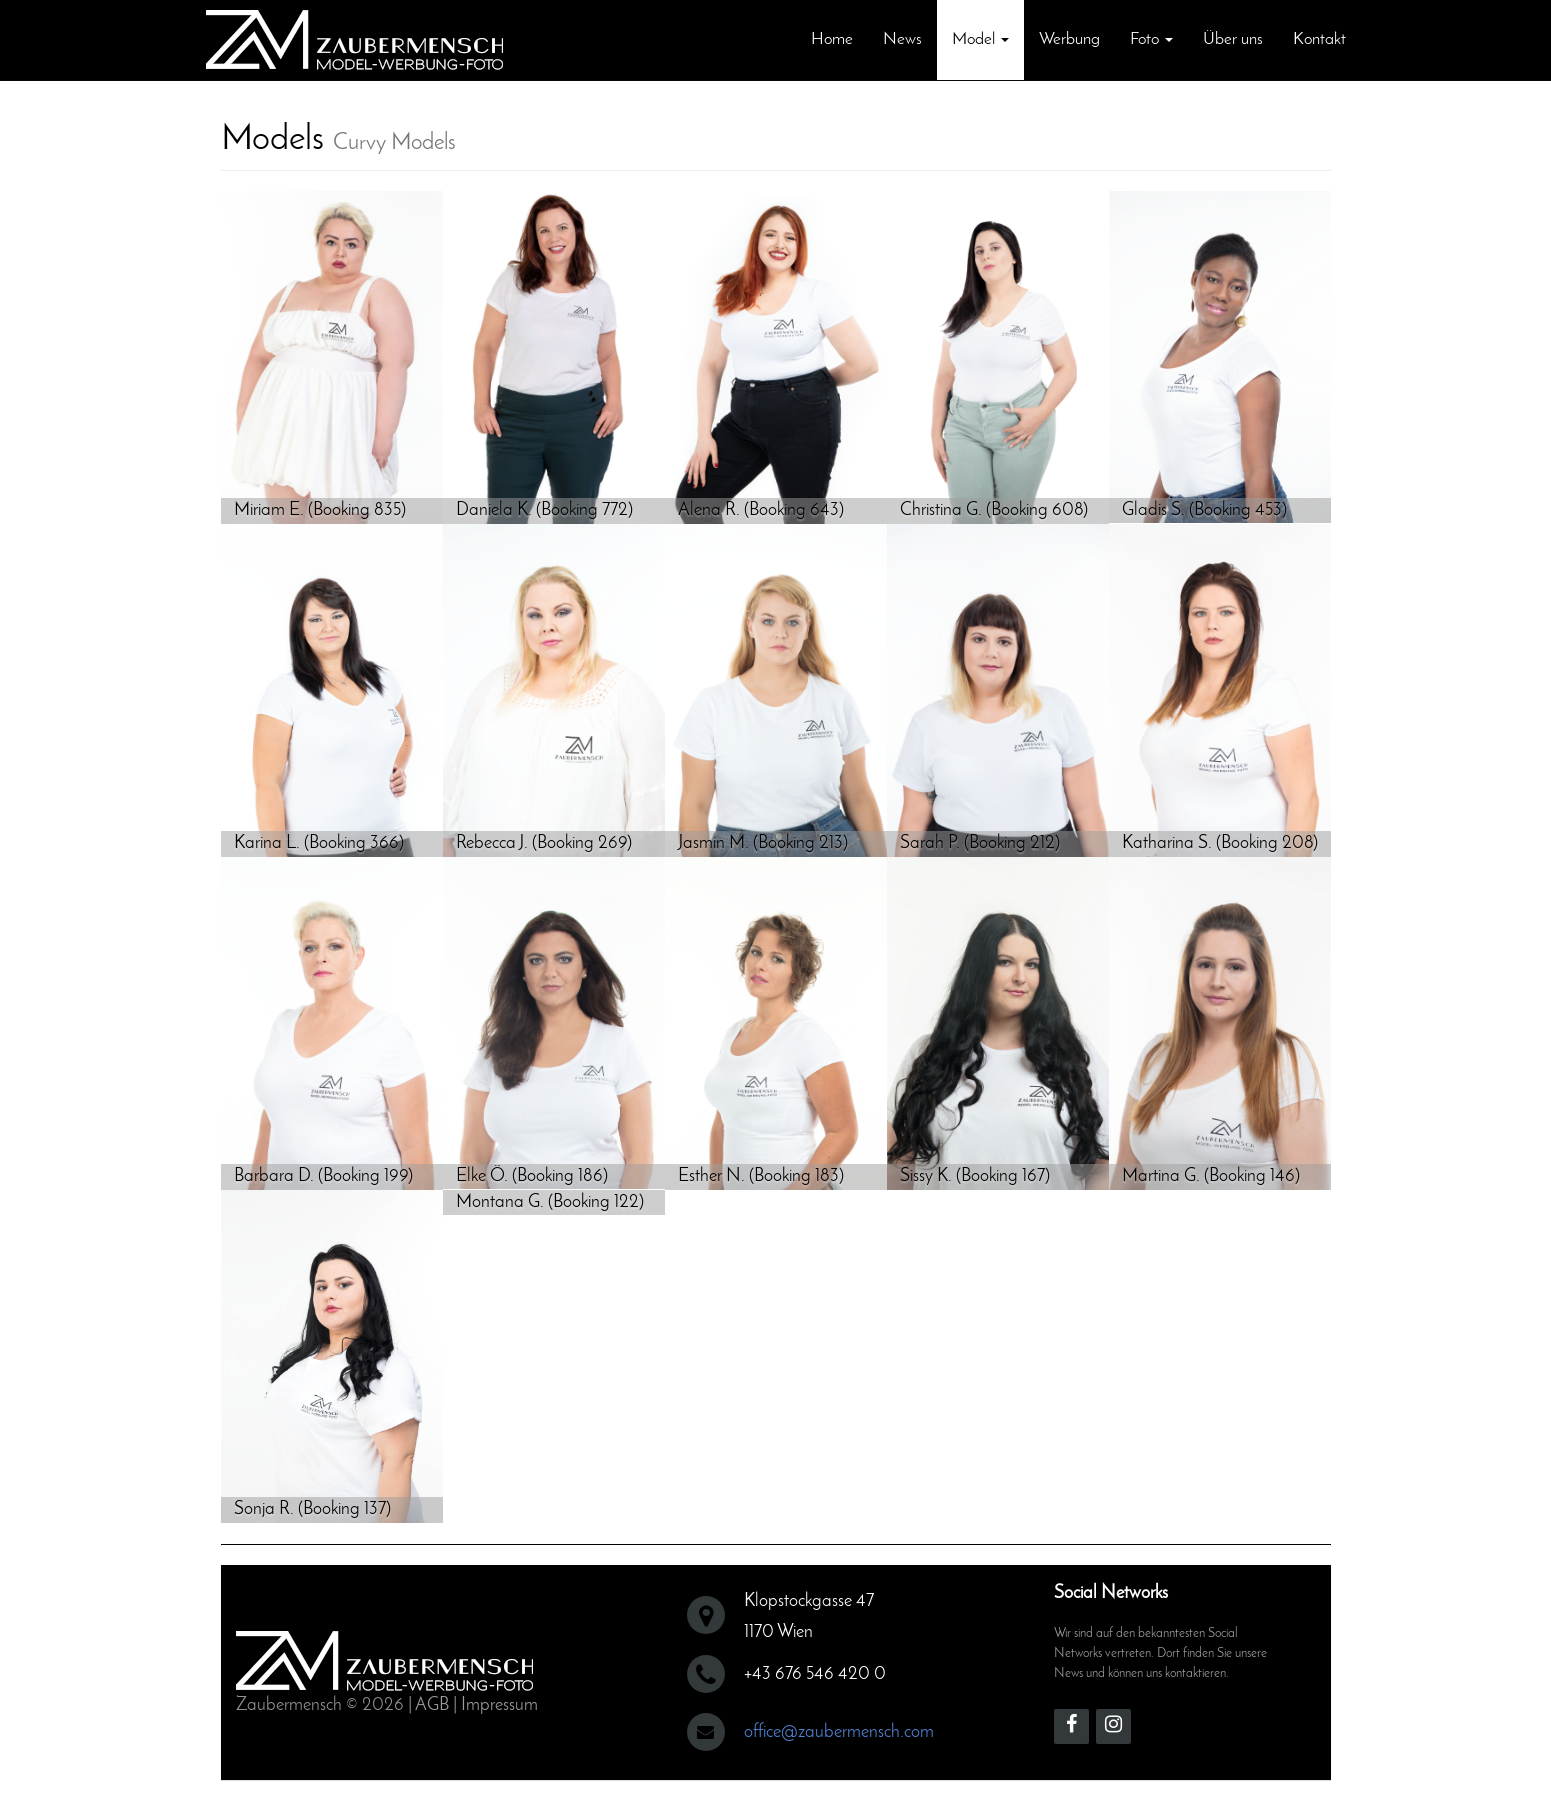  I want to click on office@zaubermensch.com, so click(839, 1732).